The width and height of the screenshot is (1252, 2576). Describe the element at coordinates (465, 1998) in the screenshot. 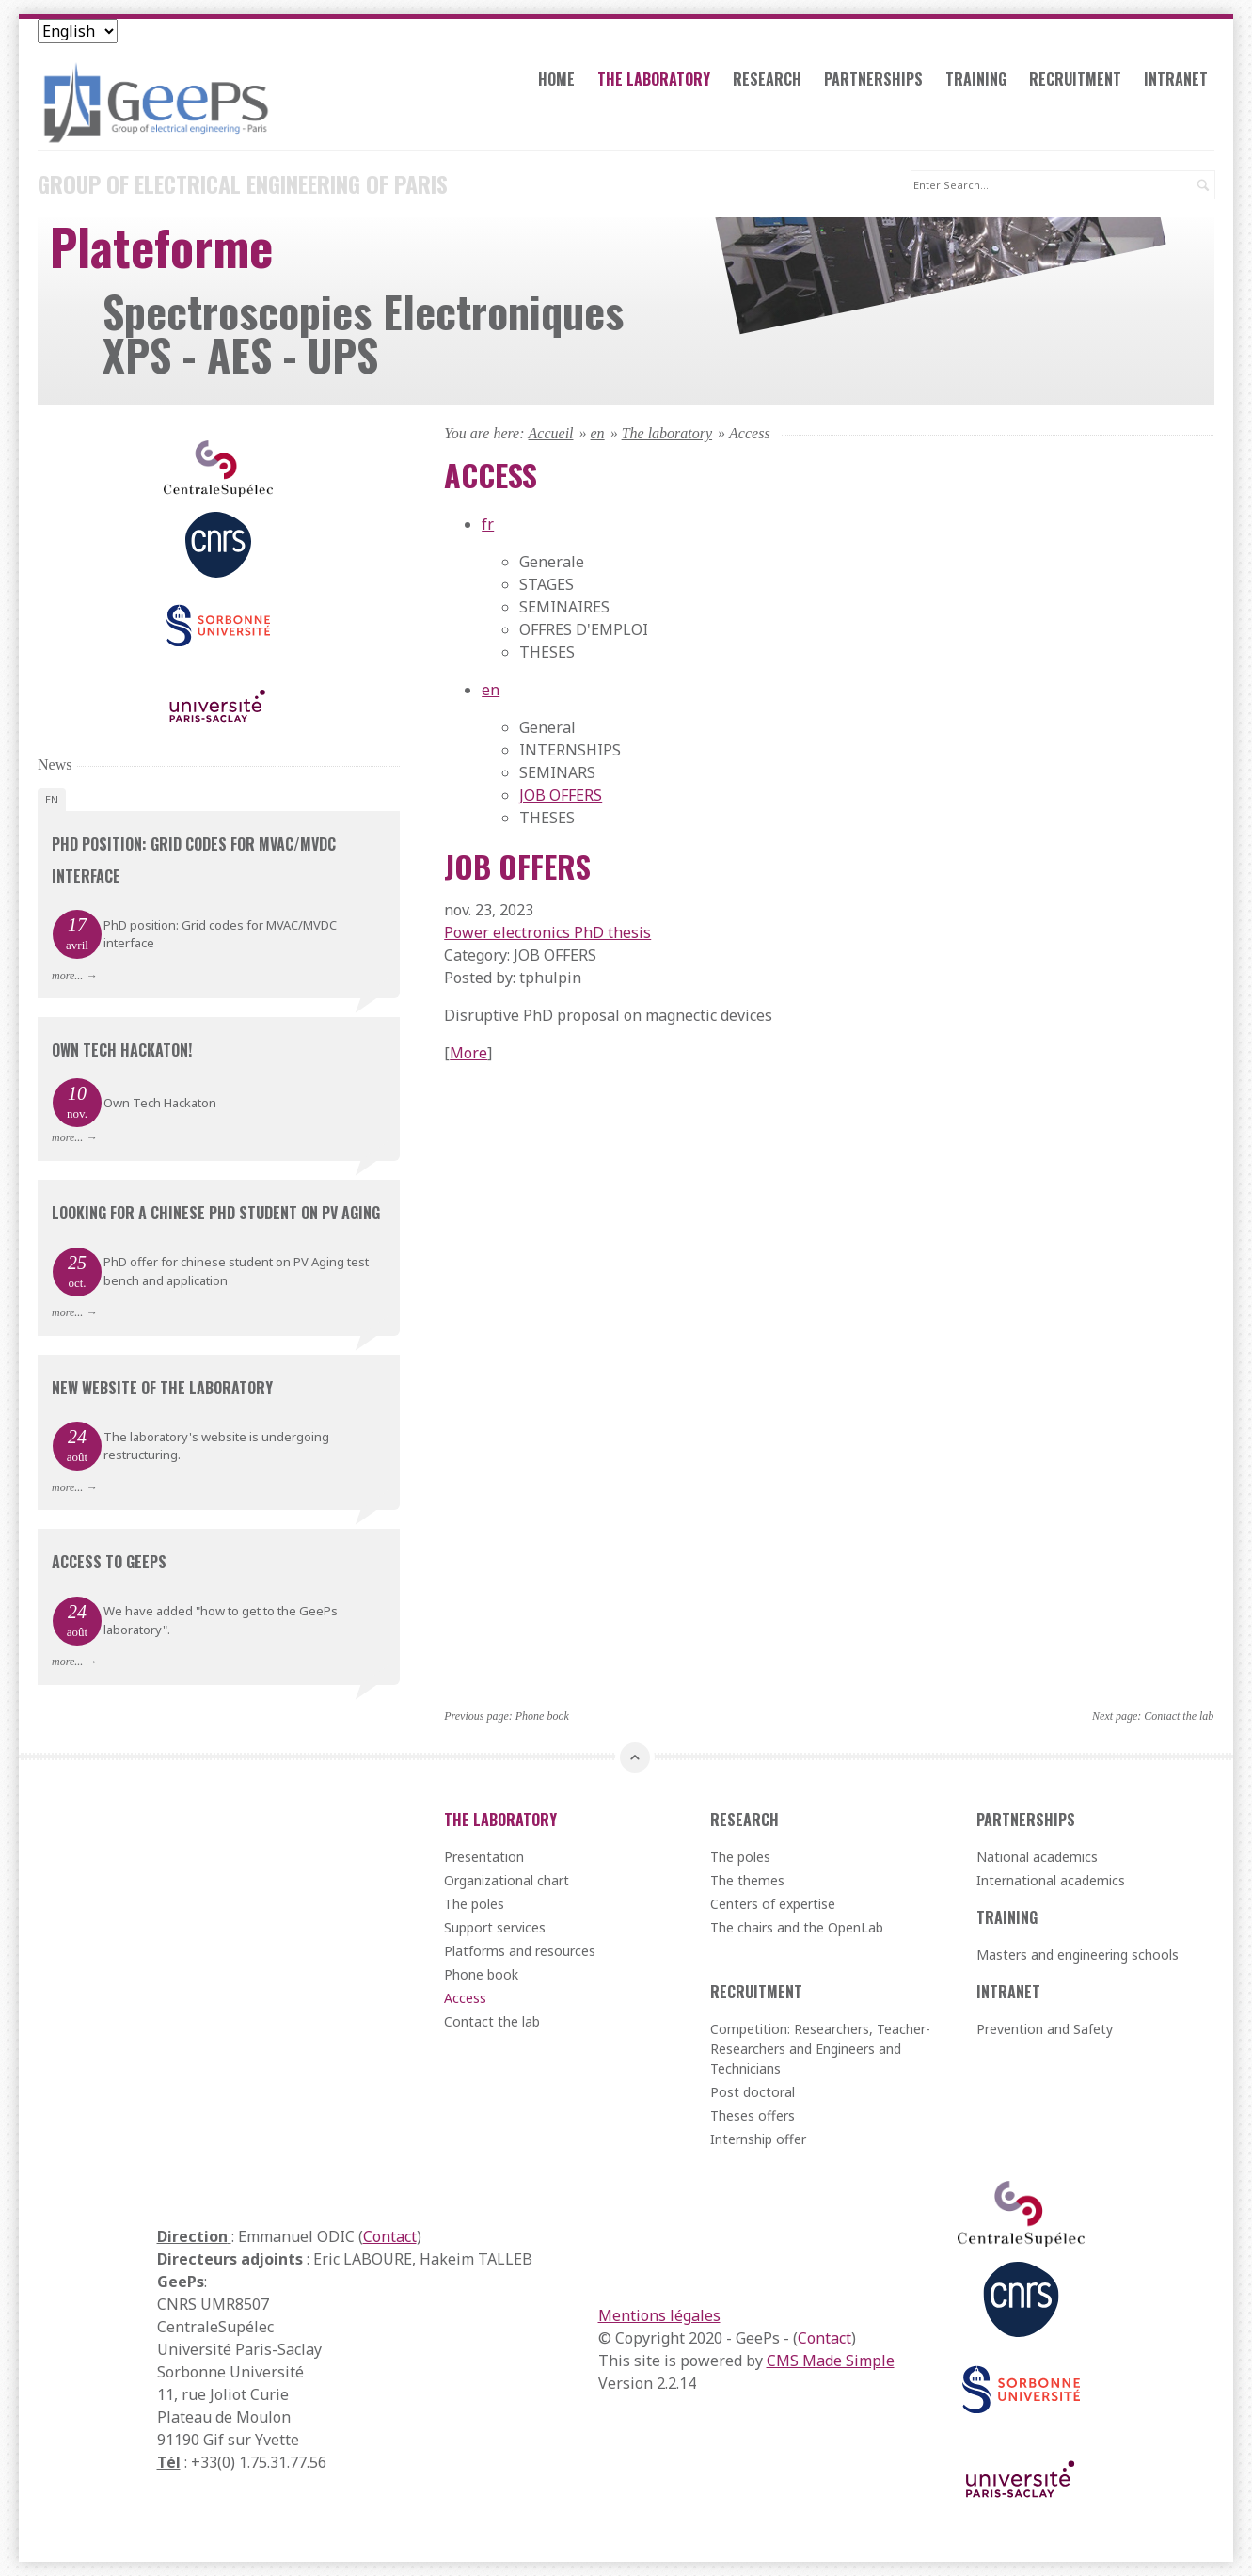

I see `Access` at that location.